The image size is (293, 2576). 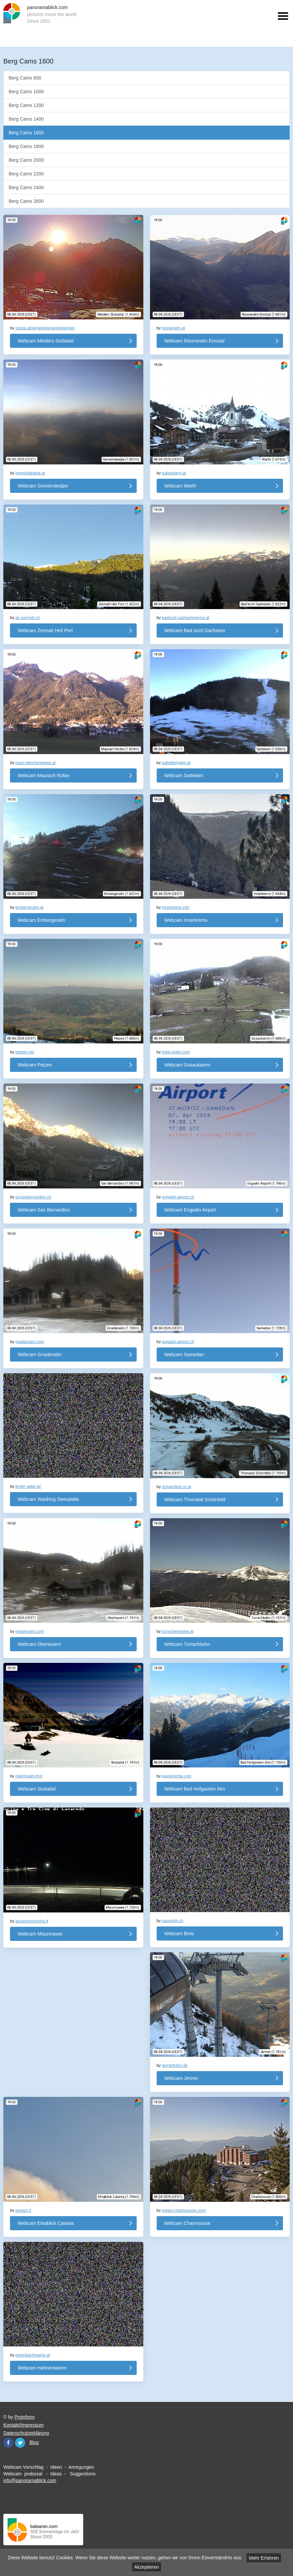 What do you see at coordinates (39, 1644) in the screenshot?
I see `Webcam Obertauern` at bounding box center [39, 1644].